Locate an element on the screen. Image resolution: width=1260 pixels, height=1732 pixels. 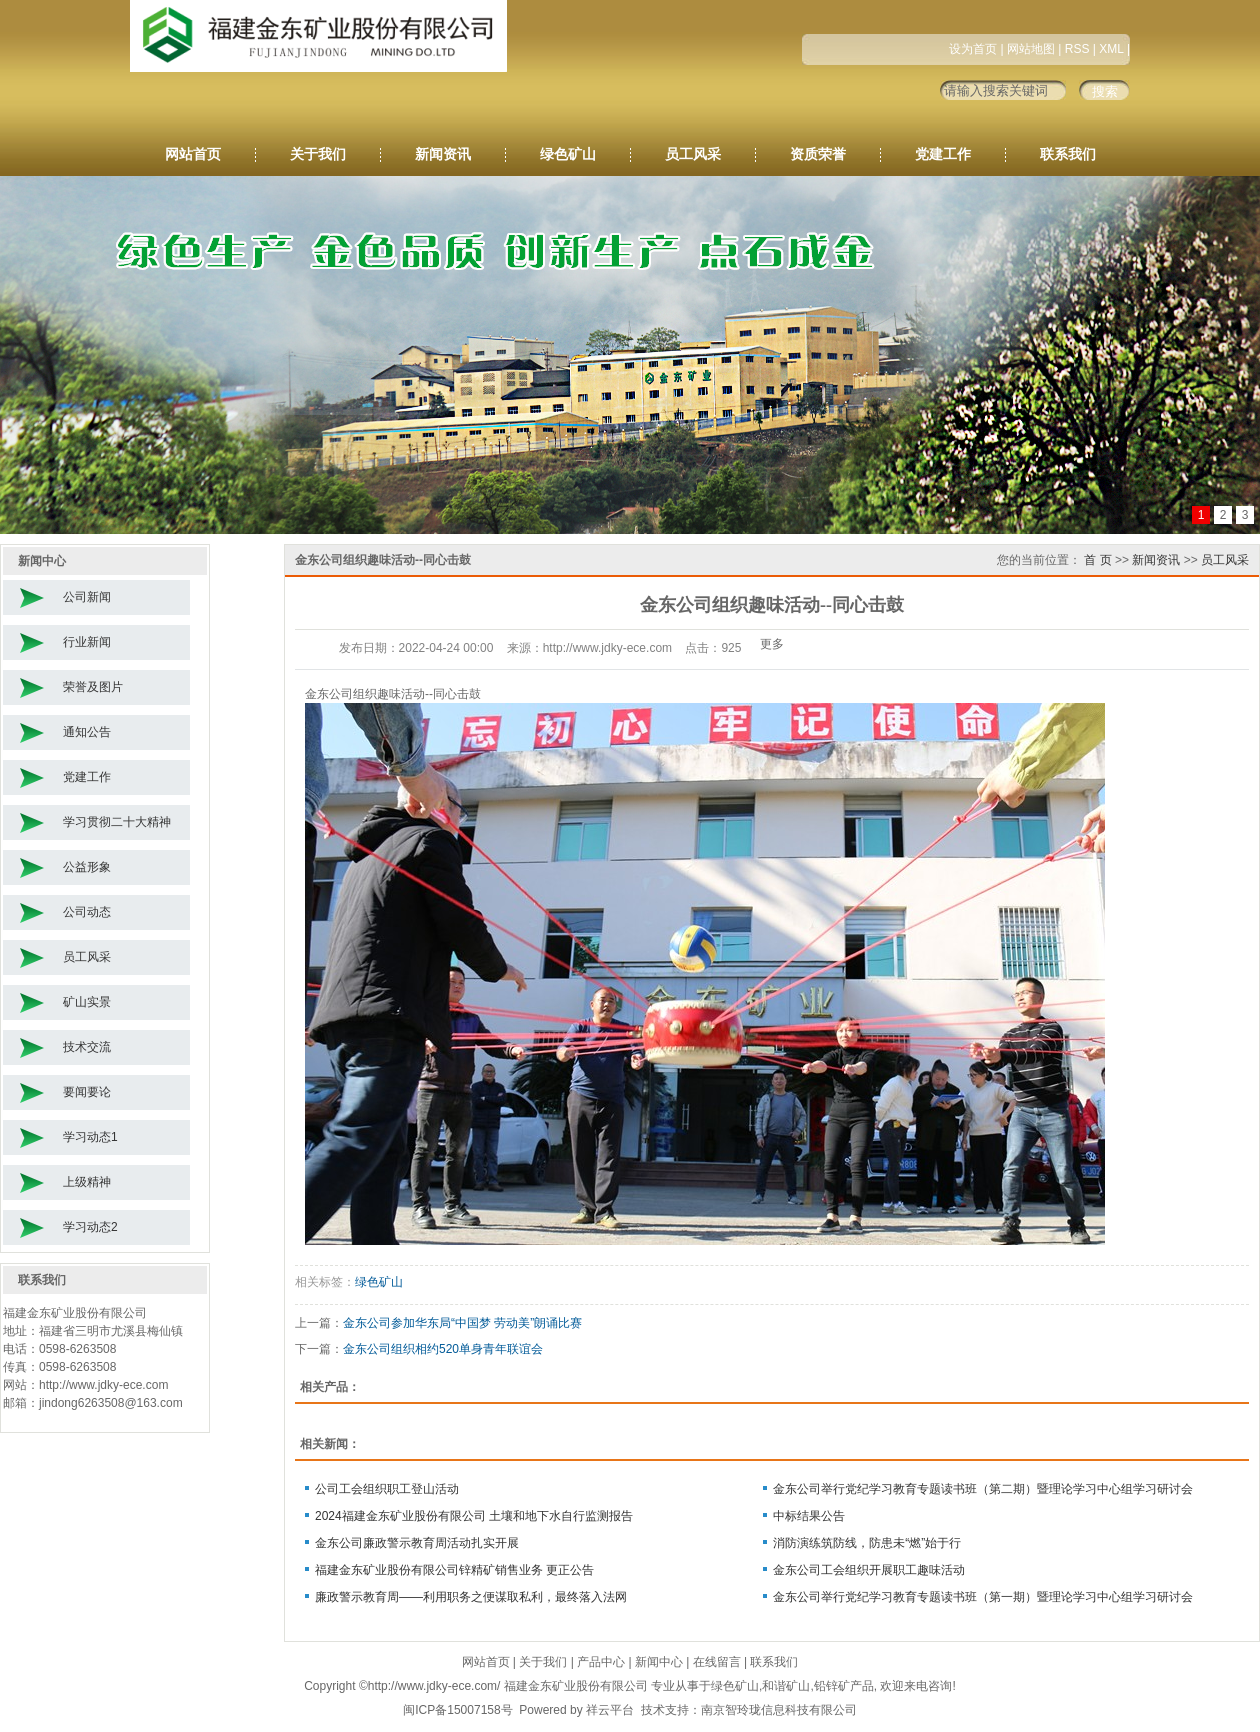
消防演练筑防线，防患未“燃”始于行 is located at coordinates (867, 1543).